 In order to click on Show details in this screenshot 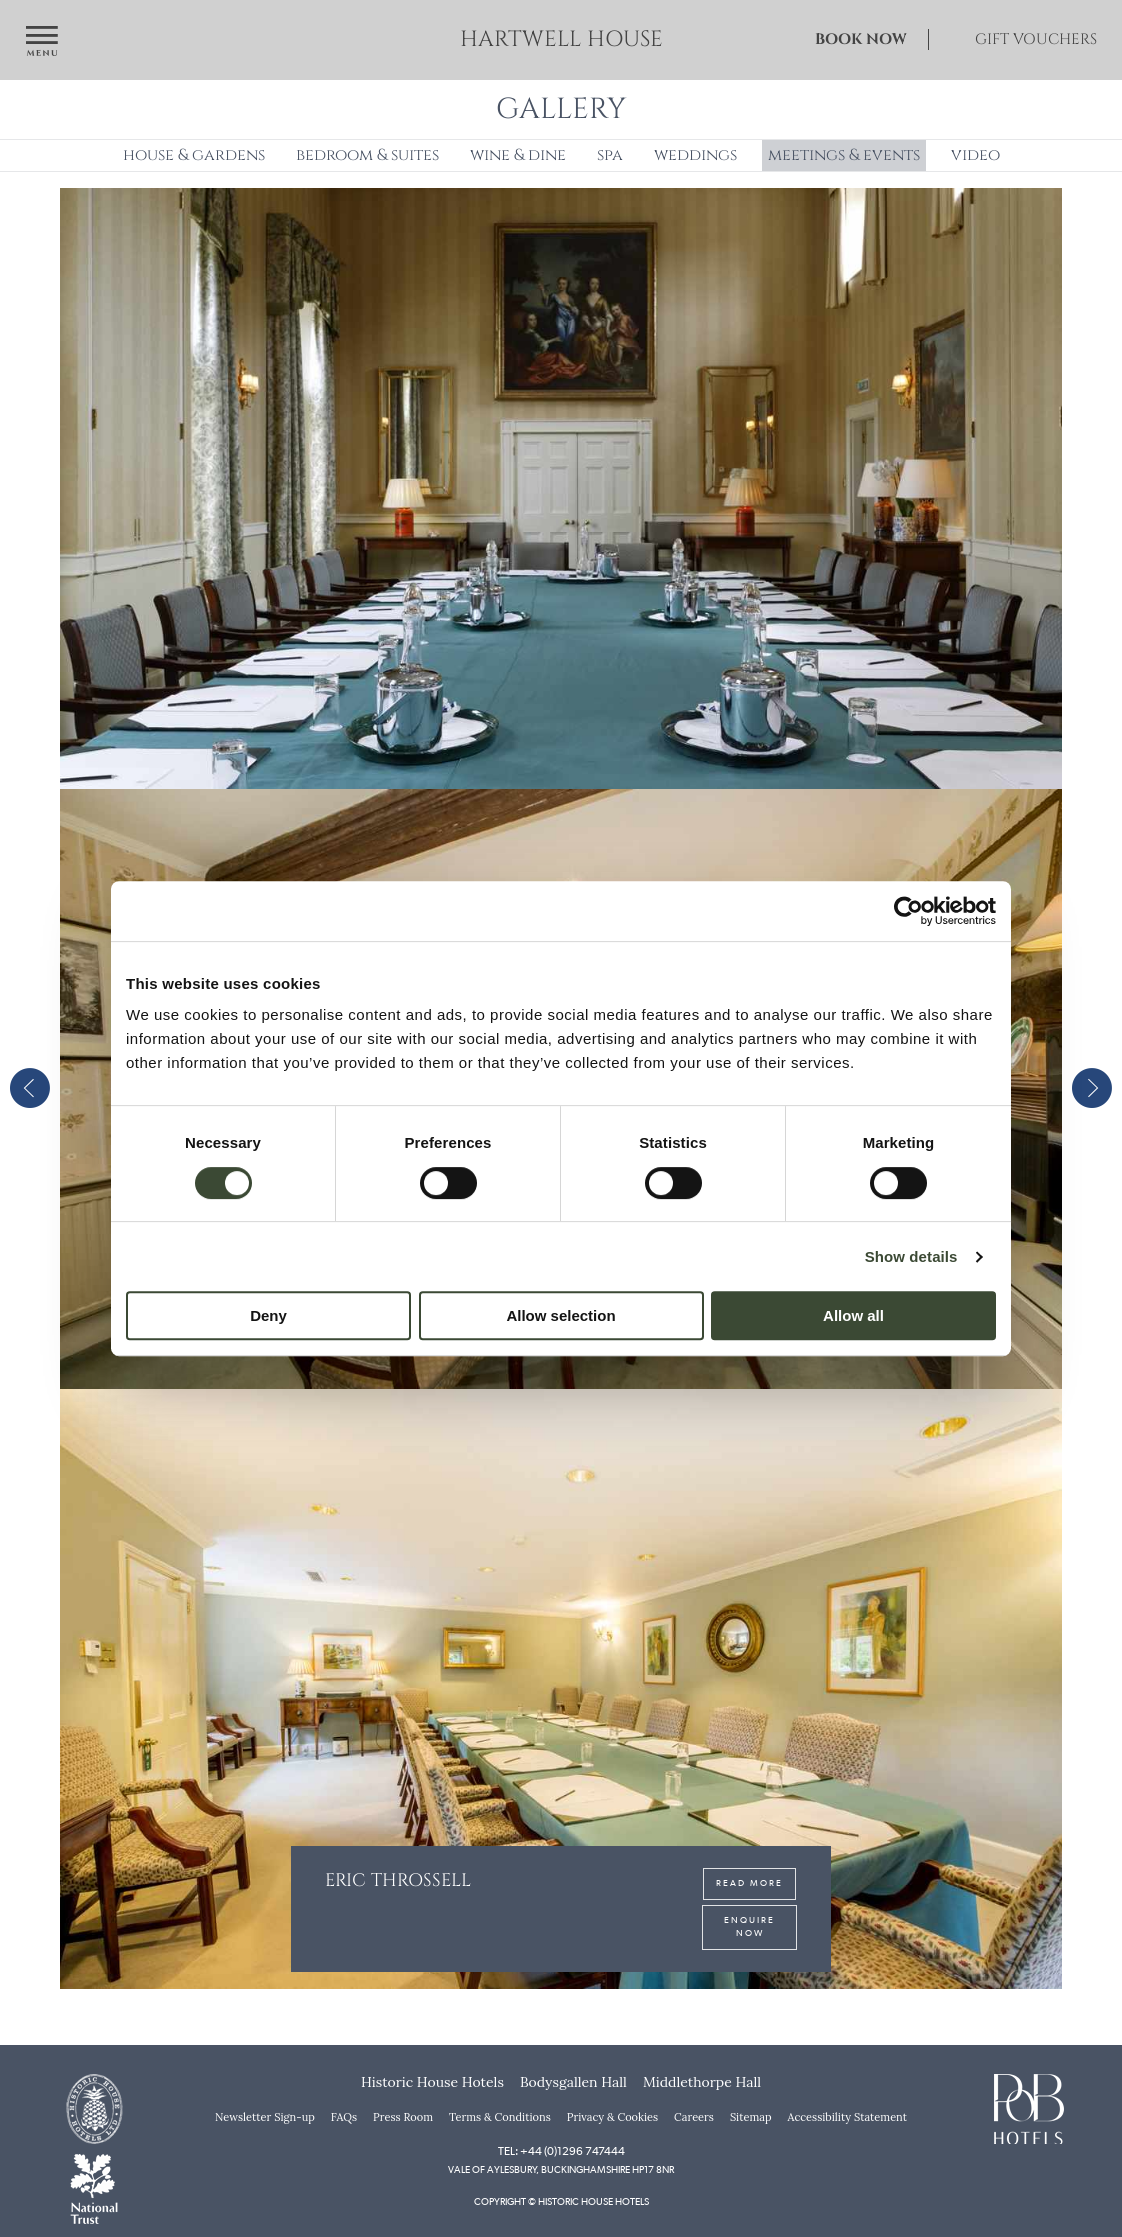, I will do `click(911, 1256)`.